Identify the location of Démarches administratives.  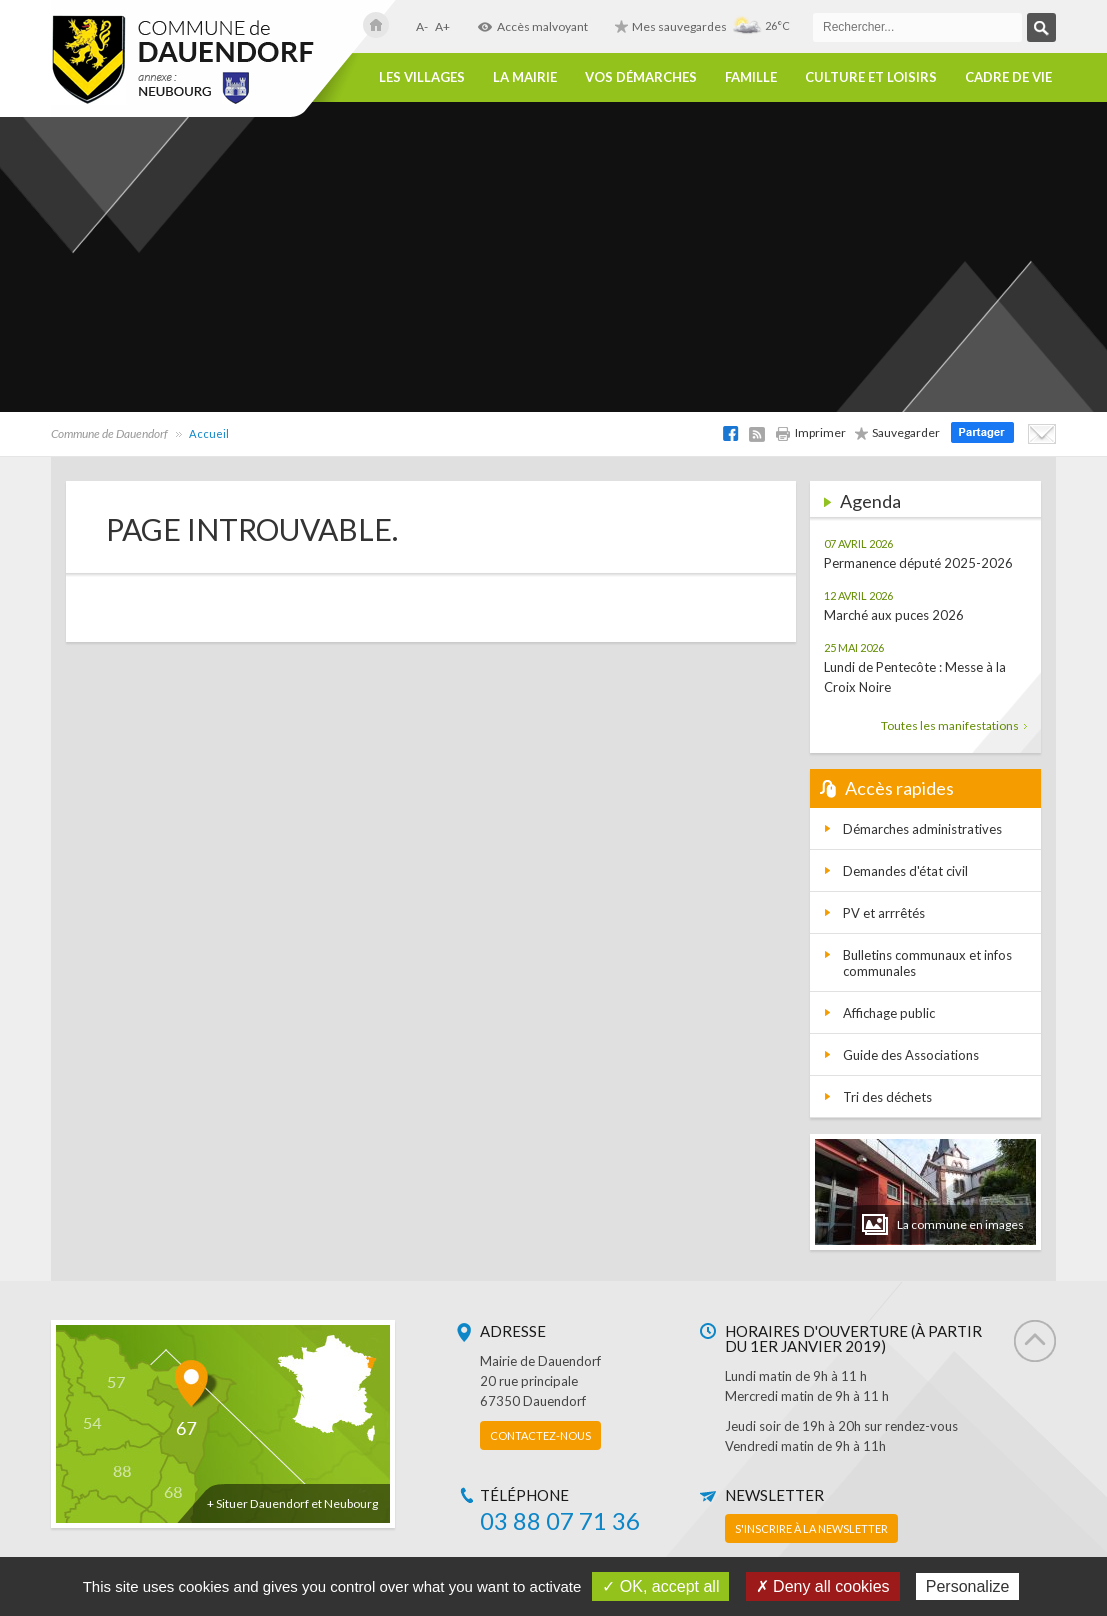
(922, 829).